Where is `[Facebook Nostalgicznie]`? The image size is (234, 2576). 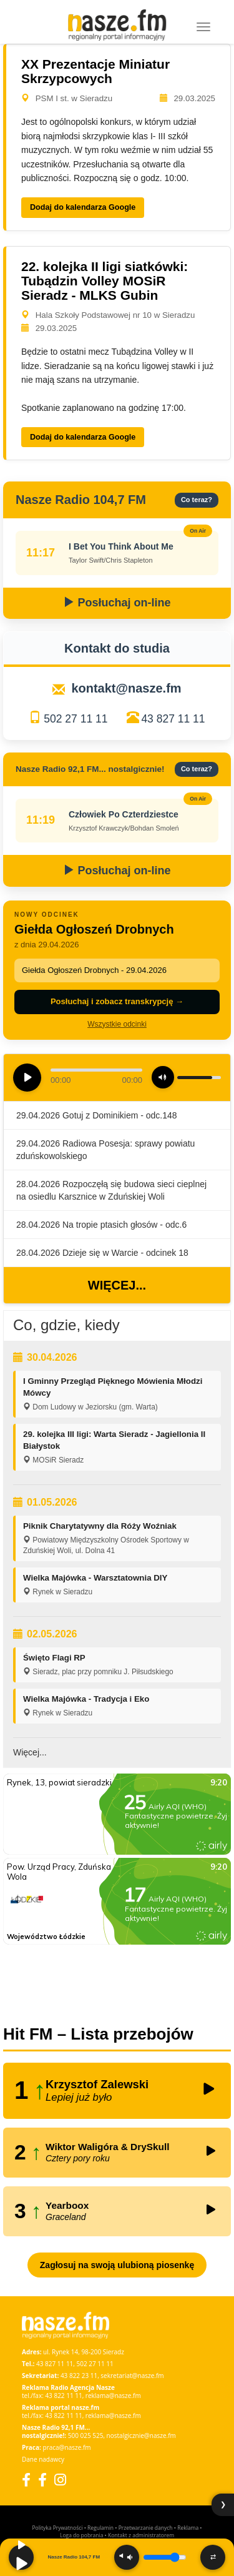 [Facebook Nostalgicznie] is located at coordinates (42, 2479).